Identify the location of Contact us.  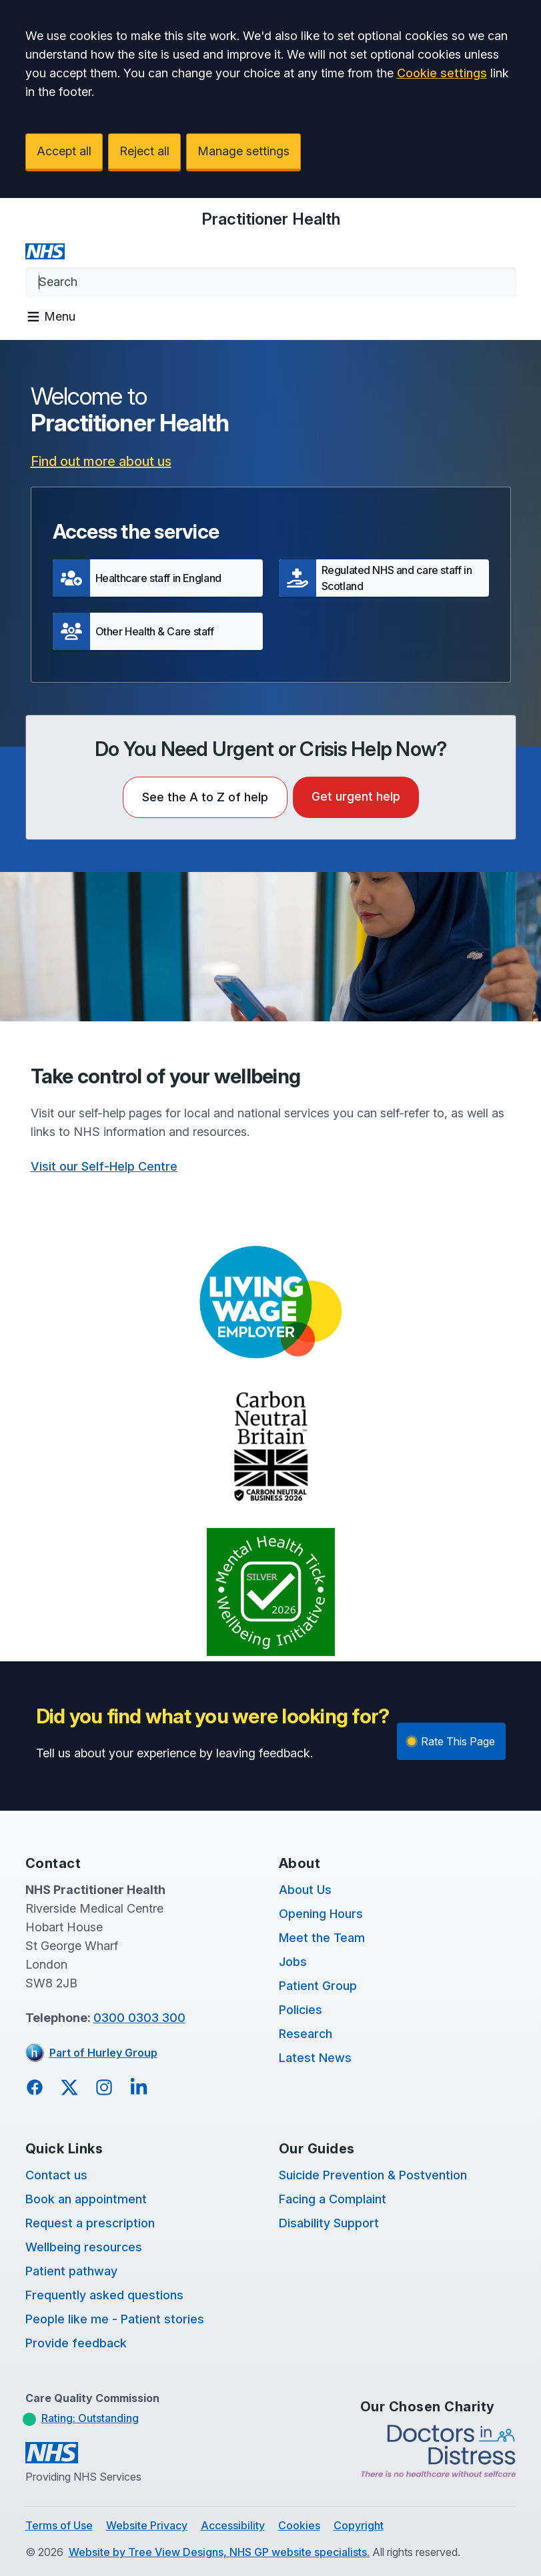
(56, 2175).